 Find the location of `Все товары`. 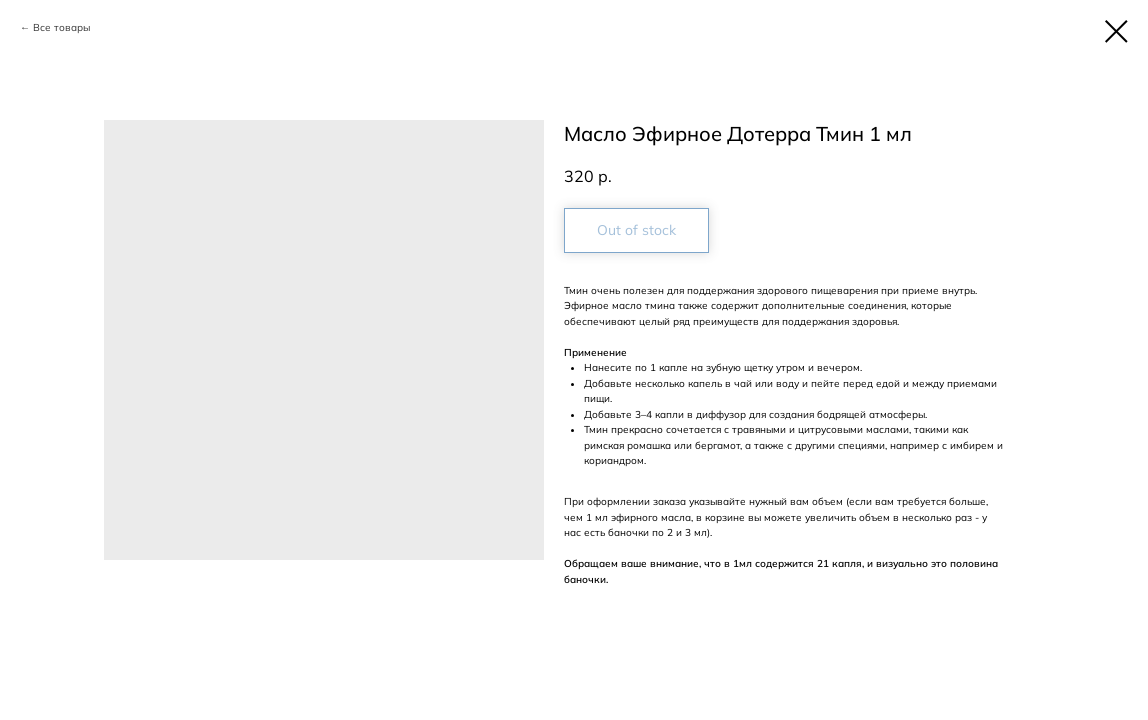

Все товары is located at coordinates (61, 27).